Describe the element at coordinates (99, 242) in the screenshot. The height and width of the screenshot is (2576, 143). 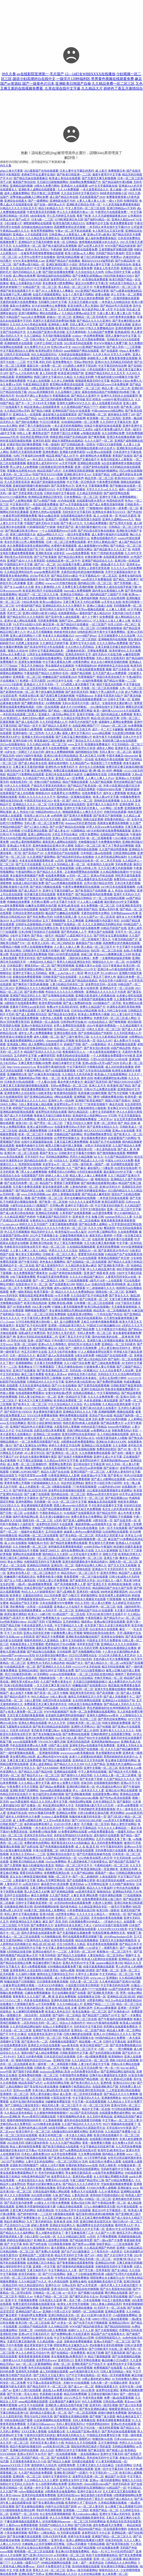
I see `激情视频在线观看18岁点击进入` at that location.